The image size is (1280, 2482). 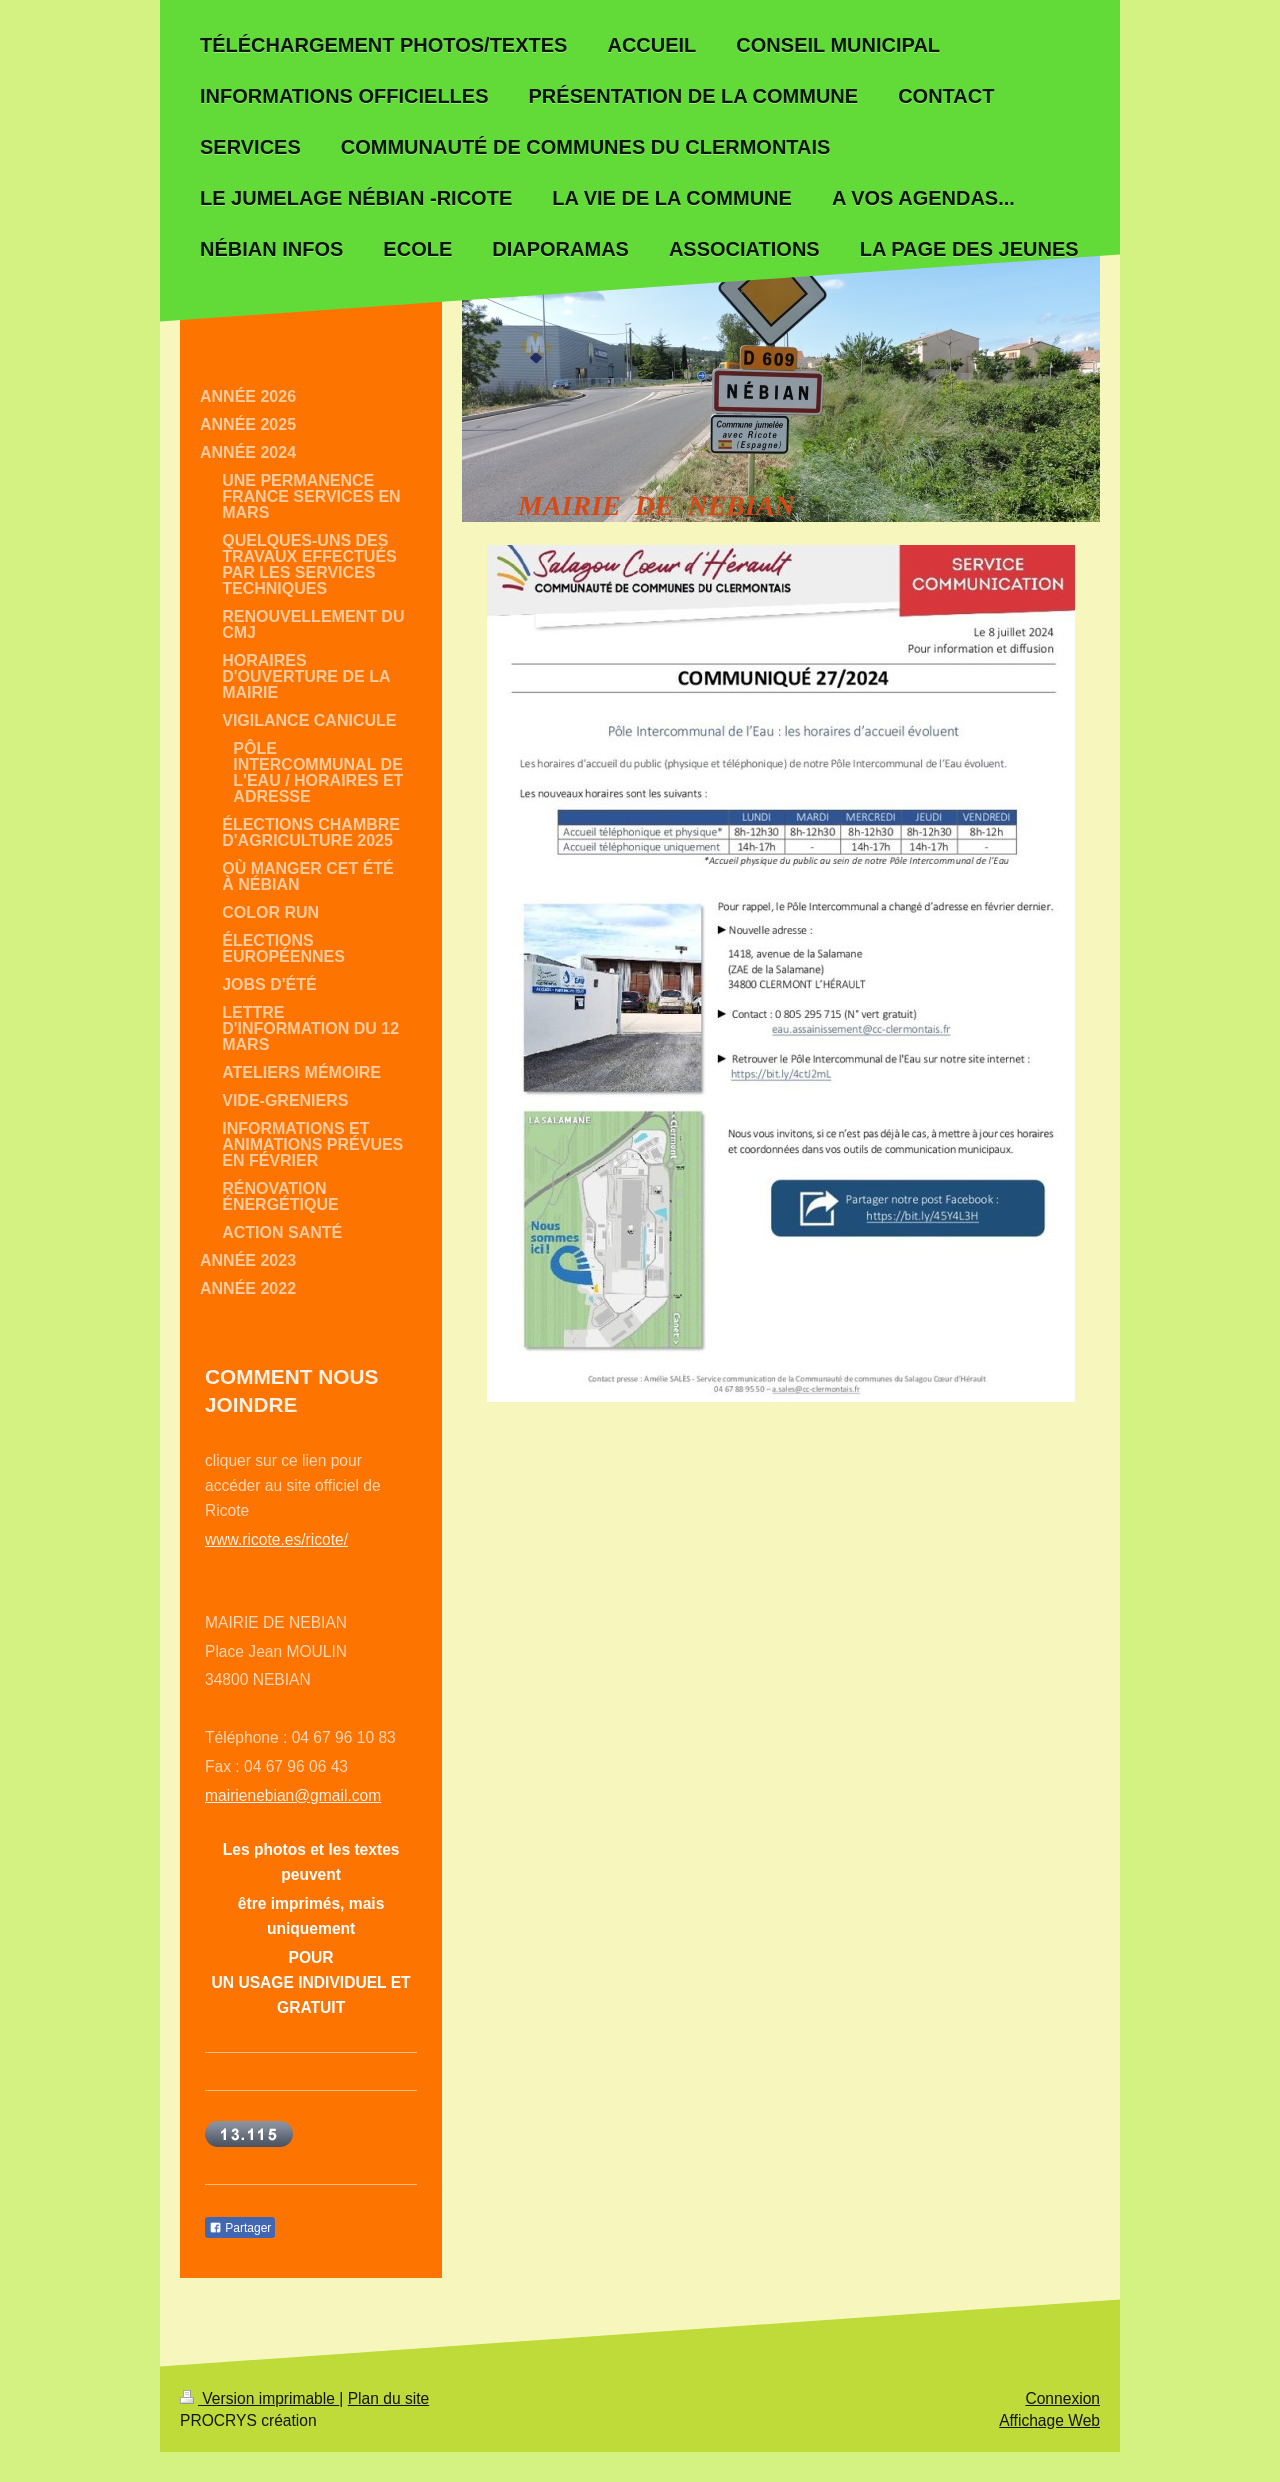 I want to click on Connexion, so click(x=1062, y=2398).